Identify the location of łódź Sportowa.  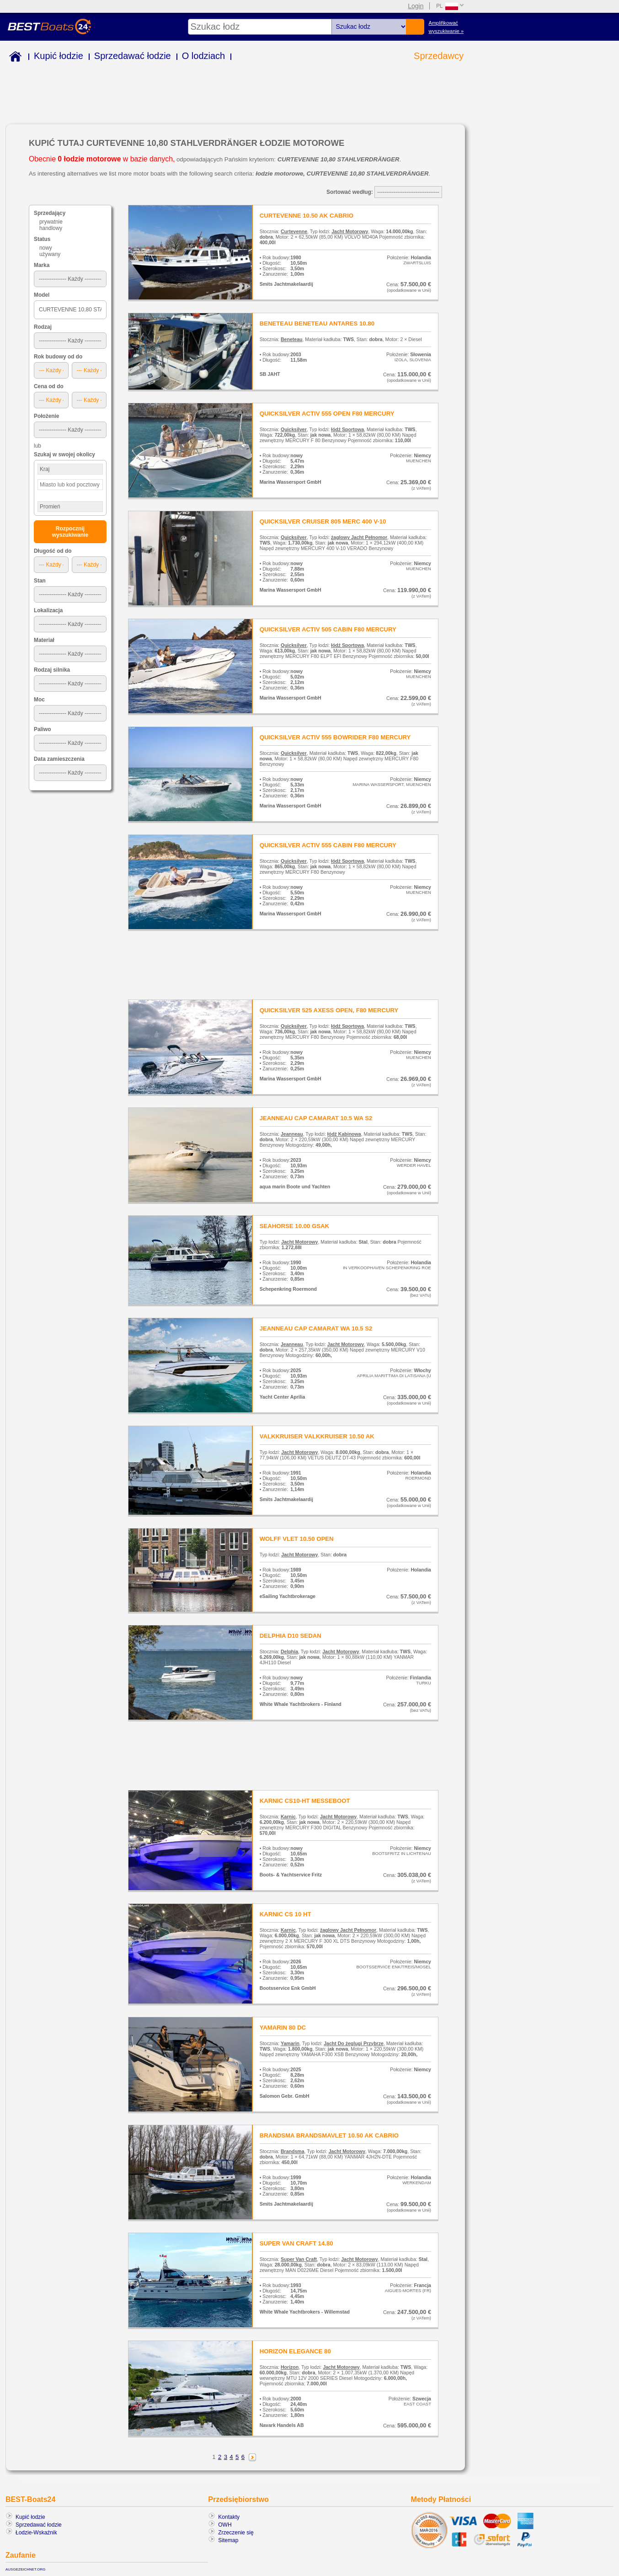
(347, 429).